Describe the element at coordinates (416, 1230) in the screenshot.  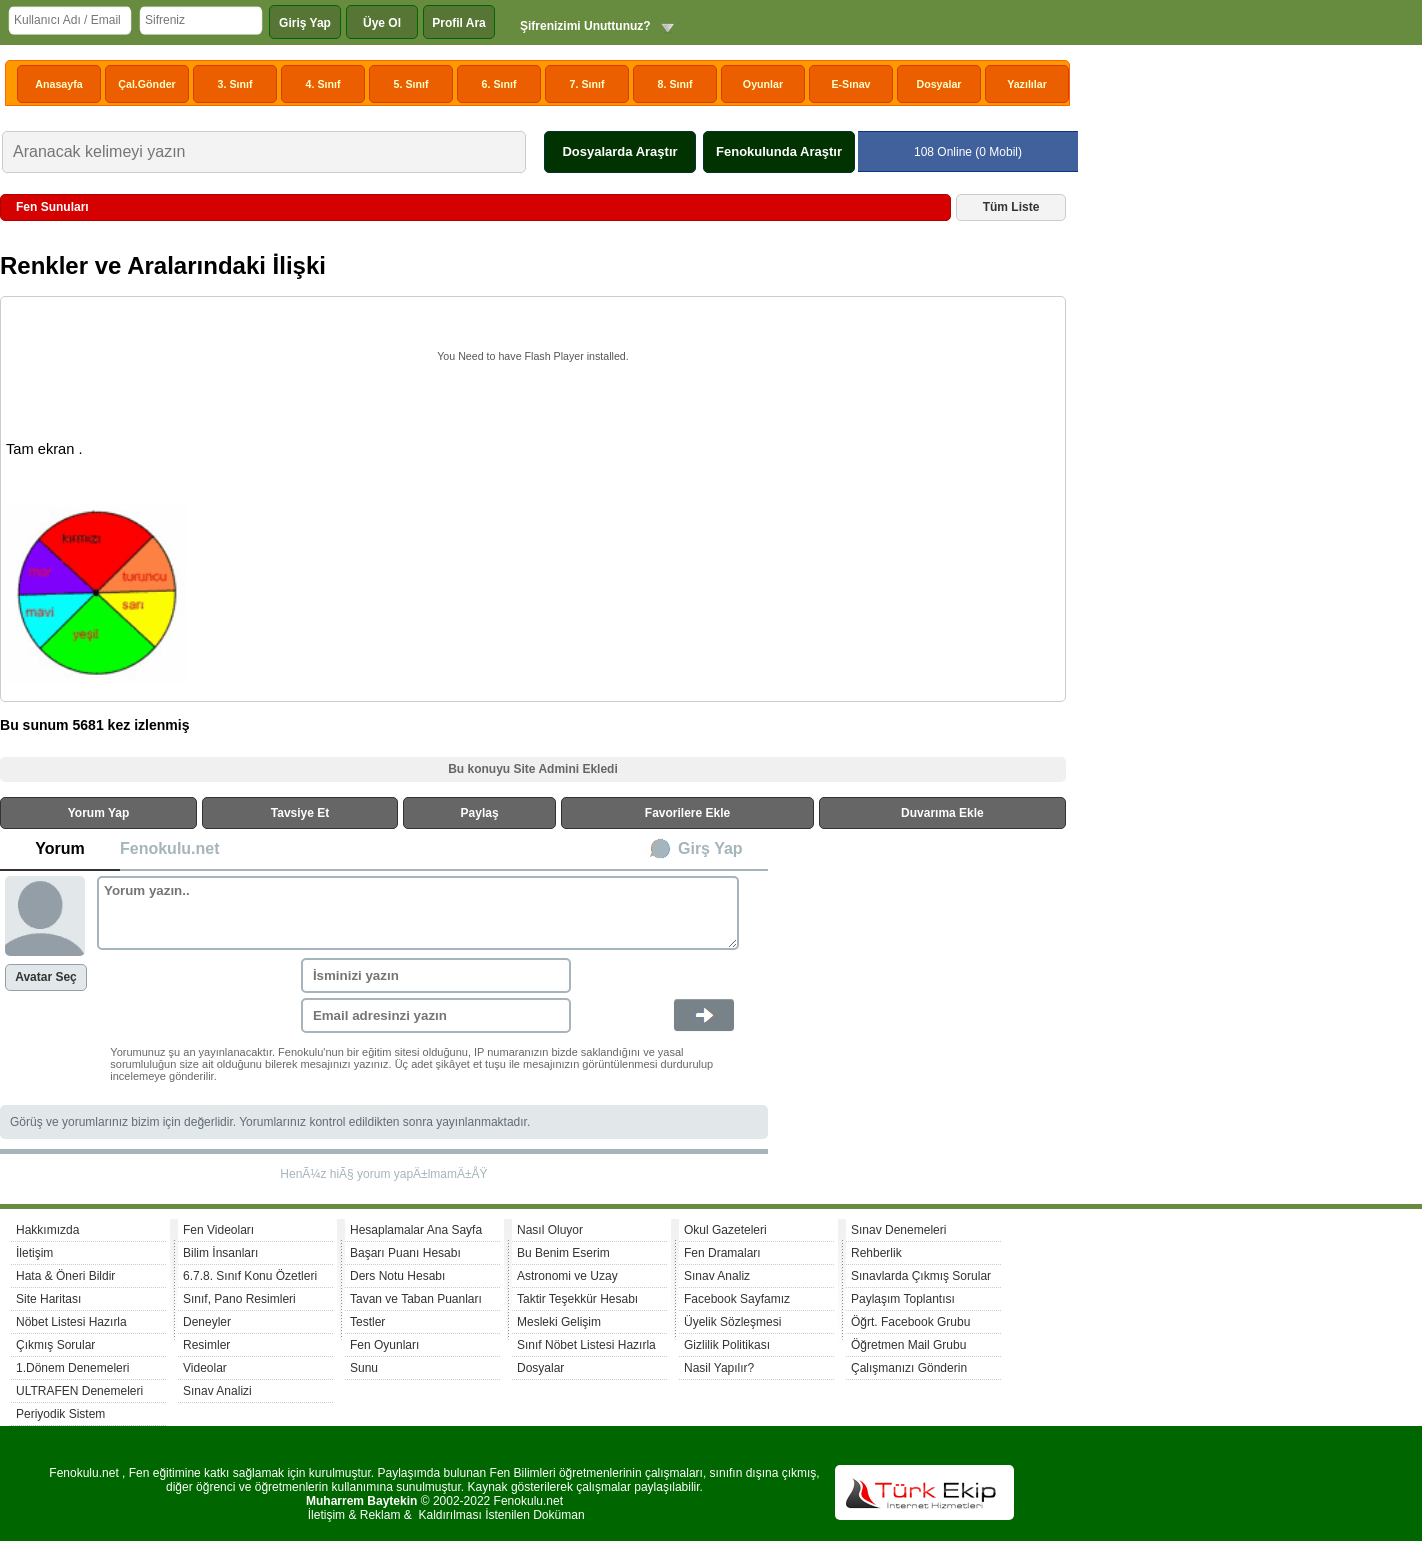
I see `Hesaplamalar Ana Sayfa` at that location.